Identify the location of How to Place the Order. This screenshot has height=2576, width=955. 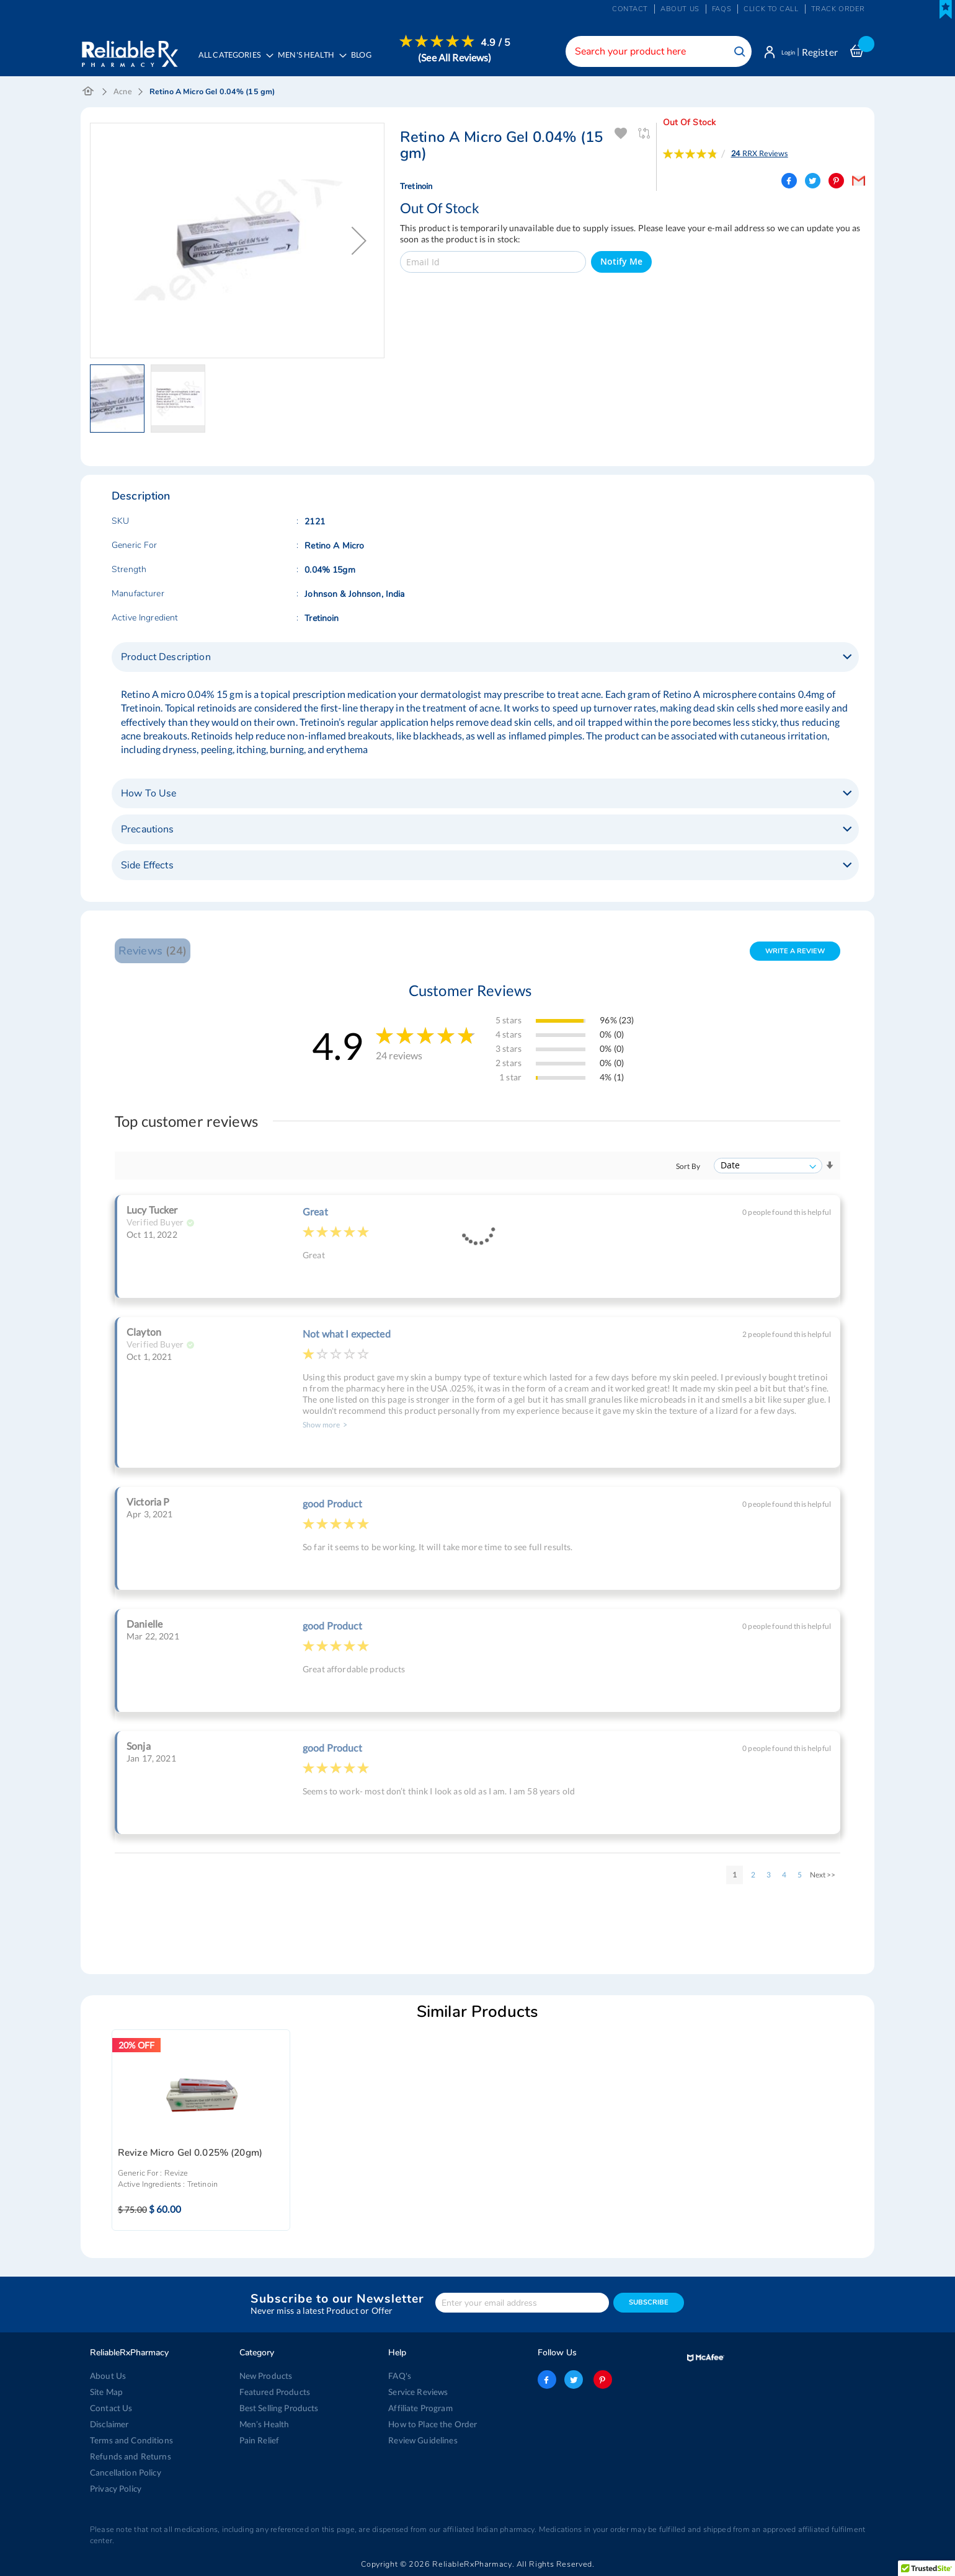
(431, 2424).